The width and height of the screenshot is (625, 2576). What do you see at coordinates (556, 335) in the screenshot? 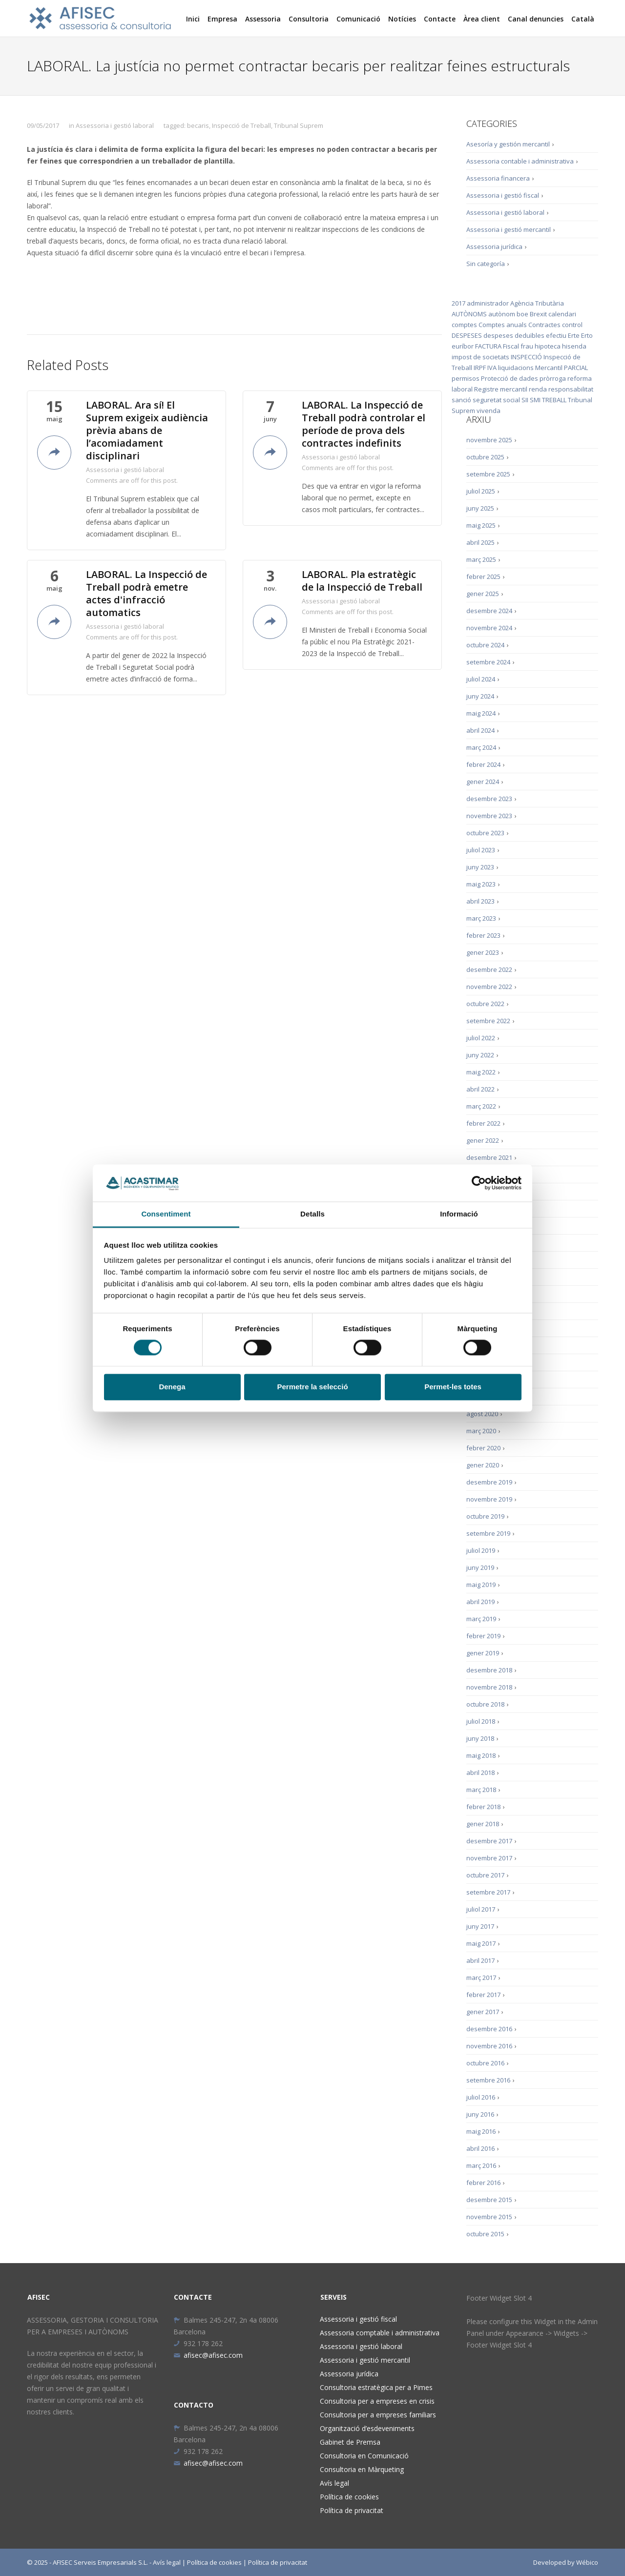
I see `efectiu` at bounding box center [556, 335].